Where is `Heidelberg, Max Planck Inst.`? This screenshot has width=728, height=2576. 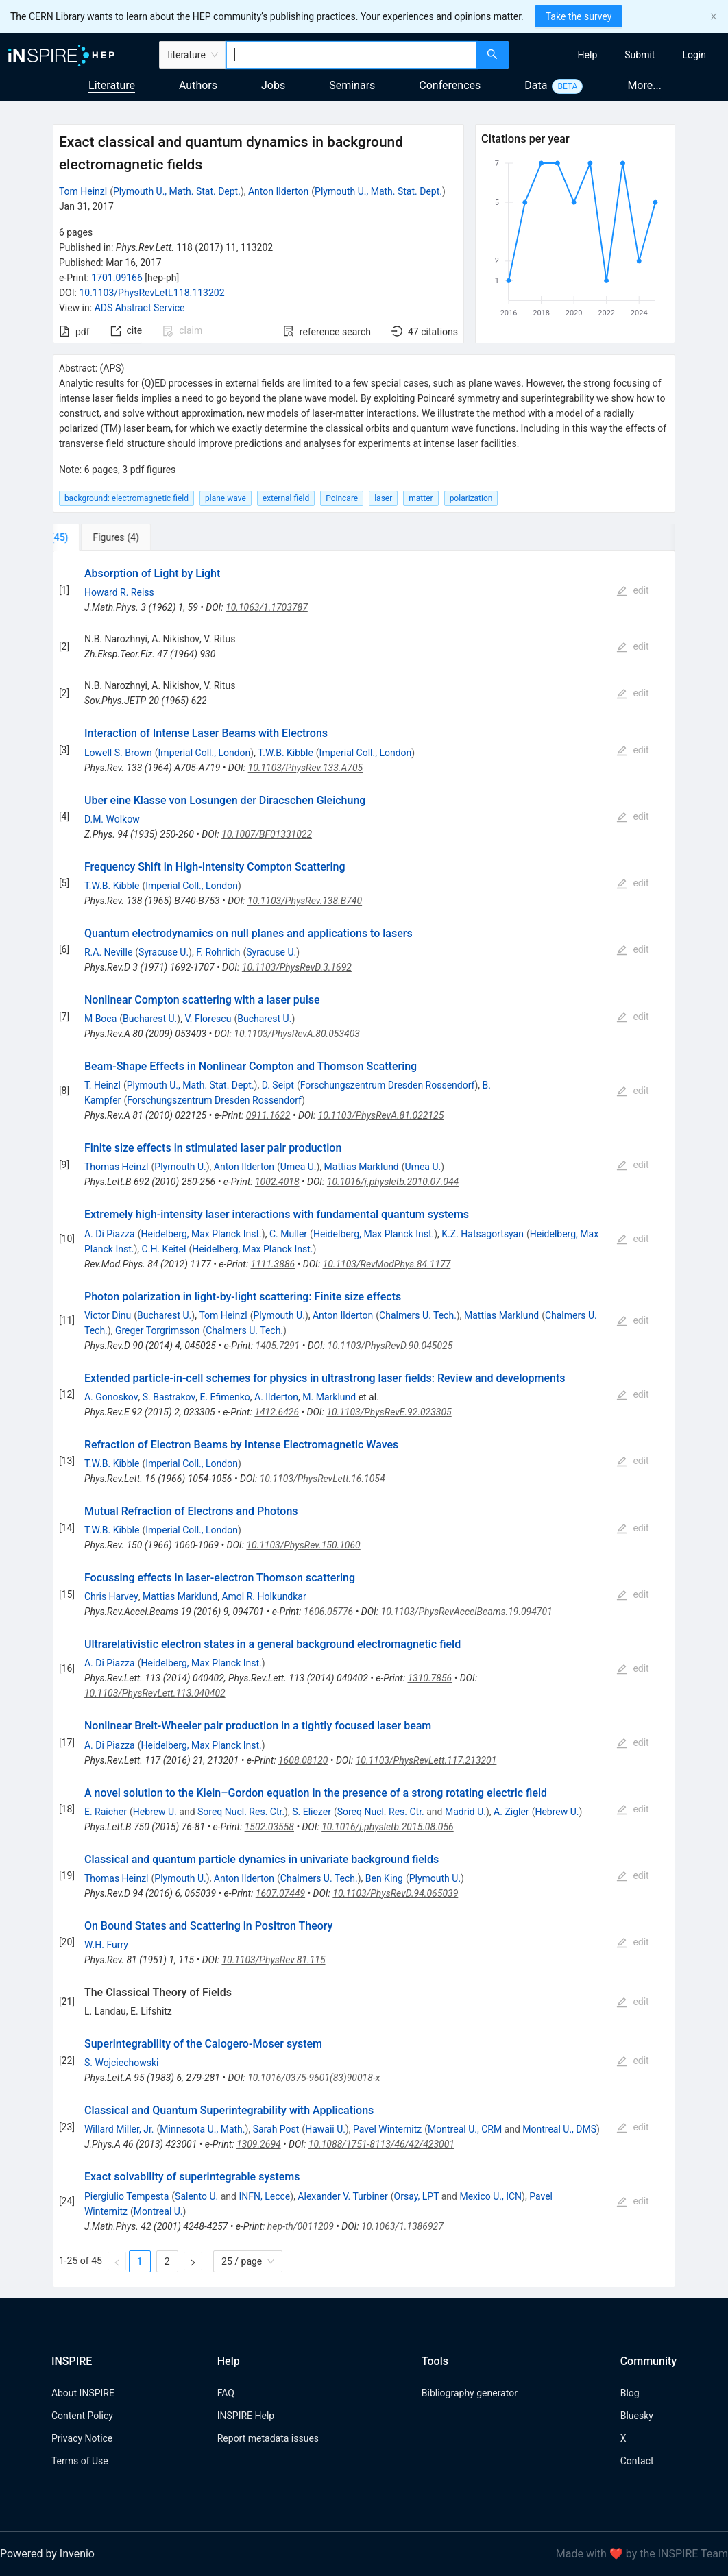 Heidelberg, Max Planck Inst. is located at coordinates (201, 1233).